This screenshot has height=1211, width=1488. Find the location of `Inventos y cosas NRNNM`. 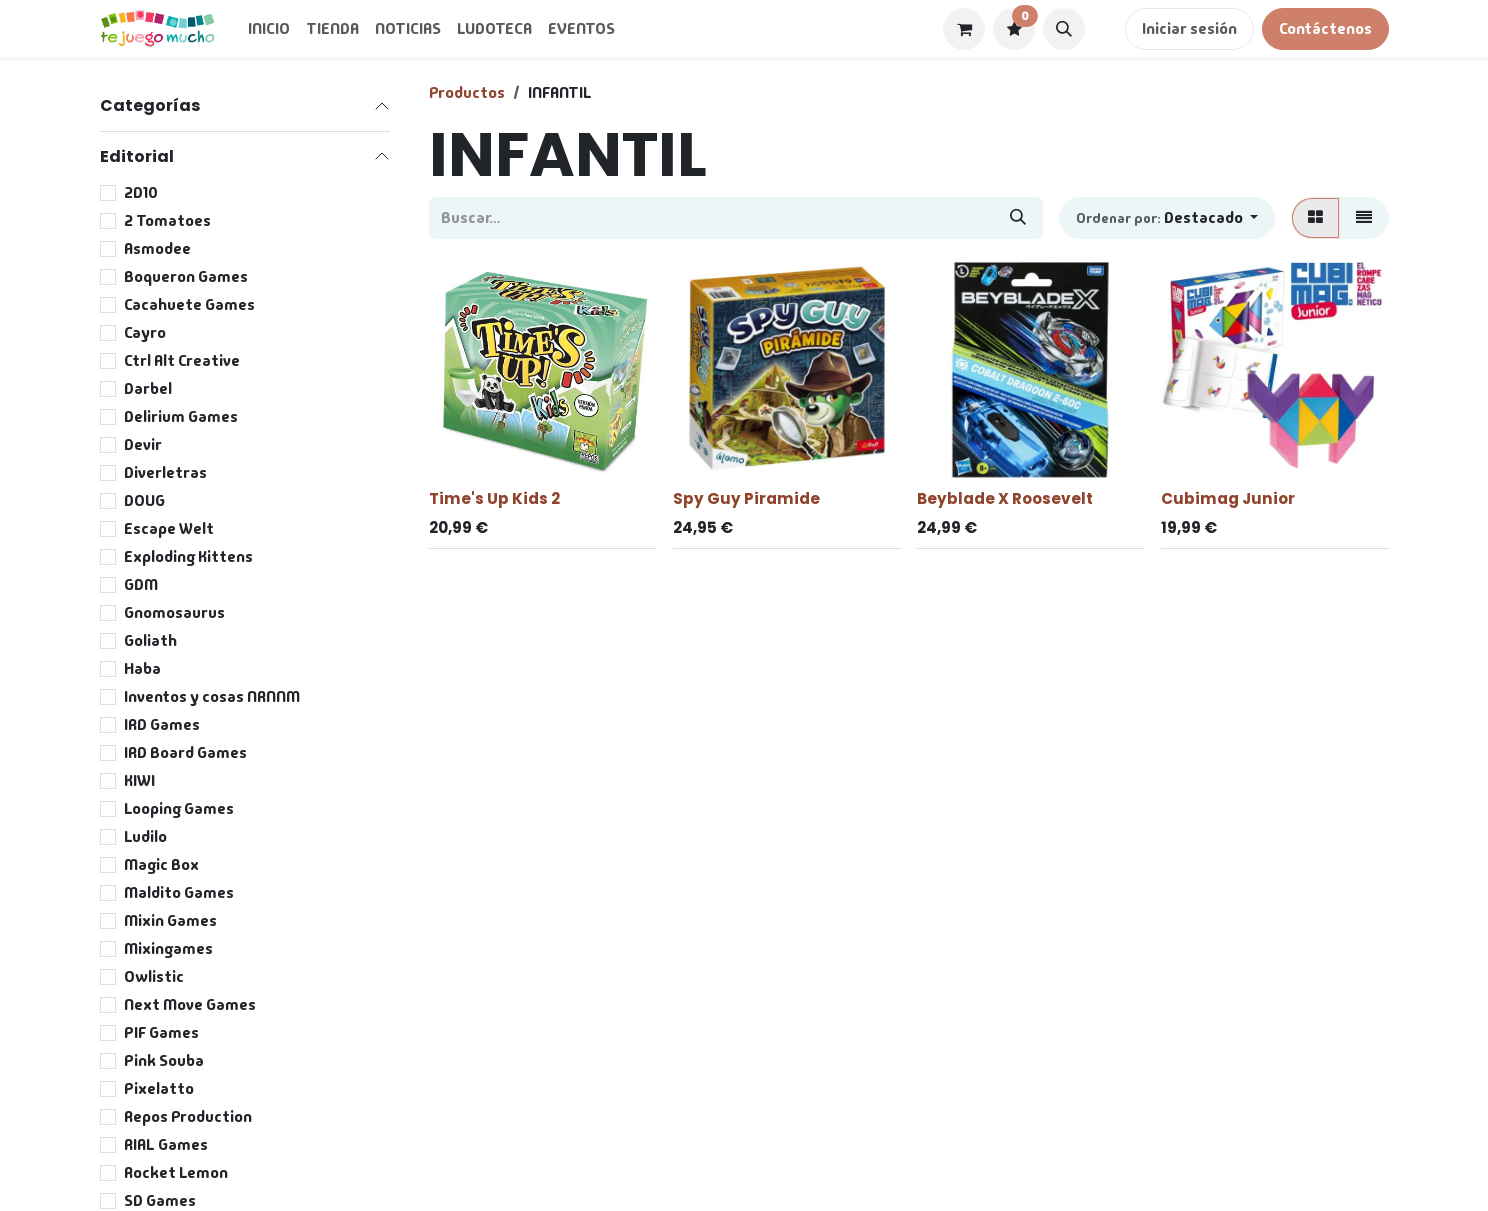

Inventos y cosas NRNNM is located at coordinates (212, 696).